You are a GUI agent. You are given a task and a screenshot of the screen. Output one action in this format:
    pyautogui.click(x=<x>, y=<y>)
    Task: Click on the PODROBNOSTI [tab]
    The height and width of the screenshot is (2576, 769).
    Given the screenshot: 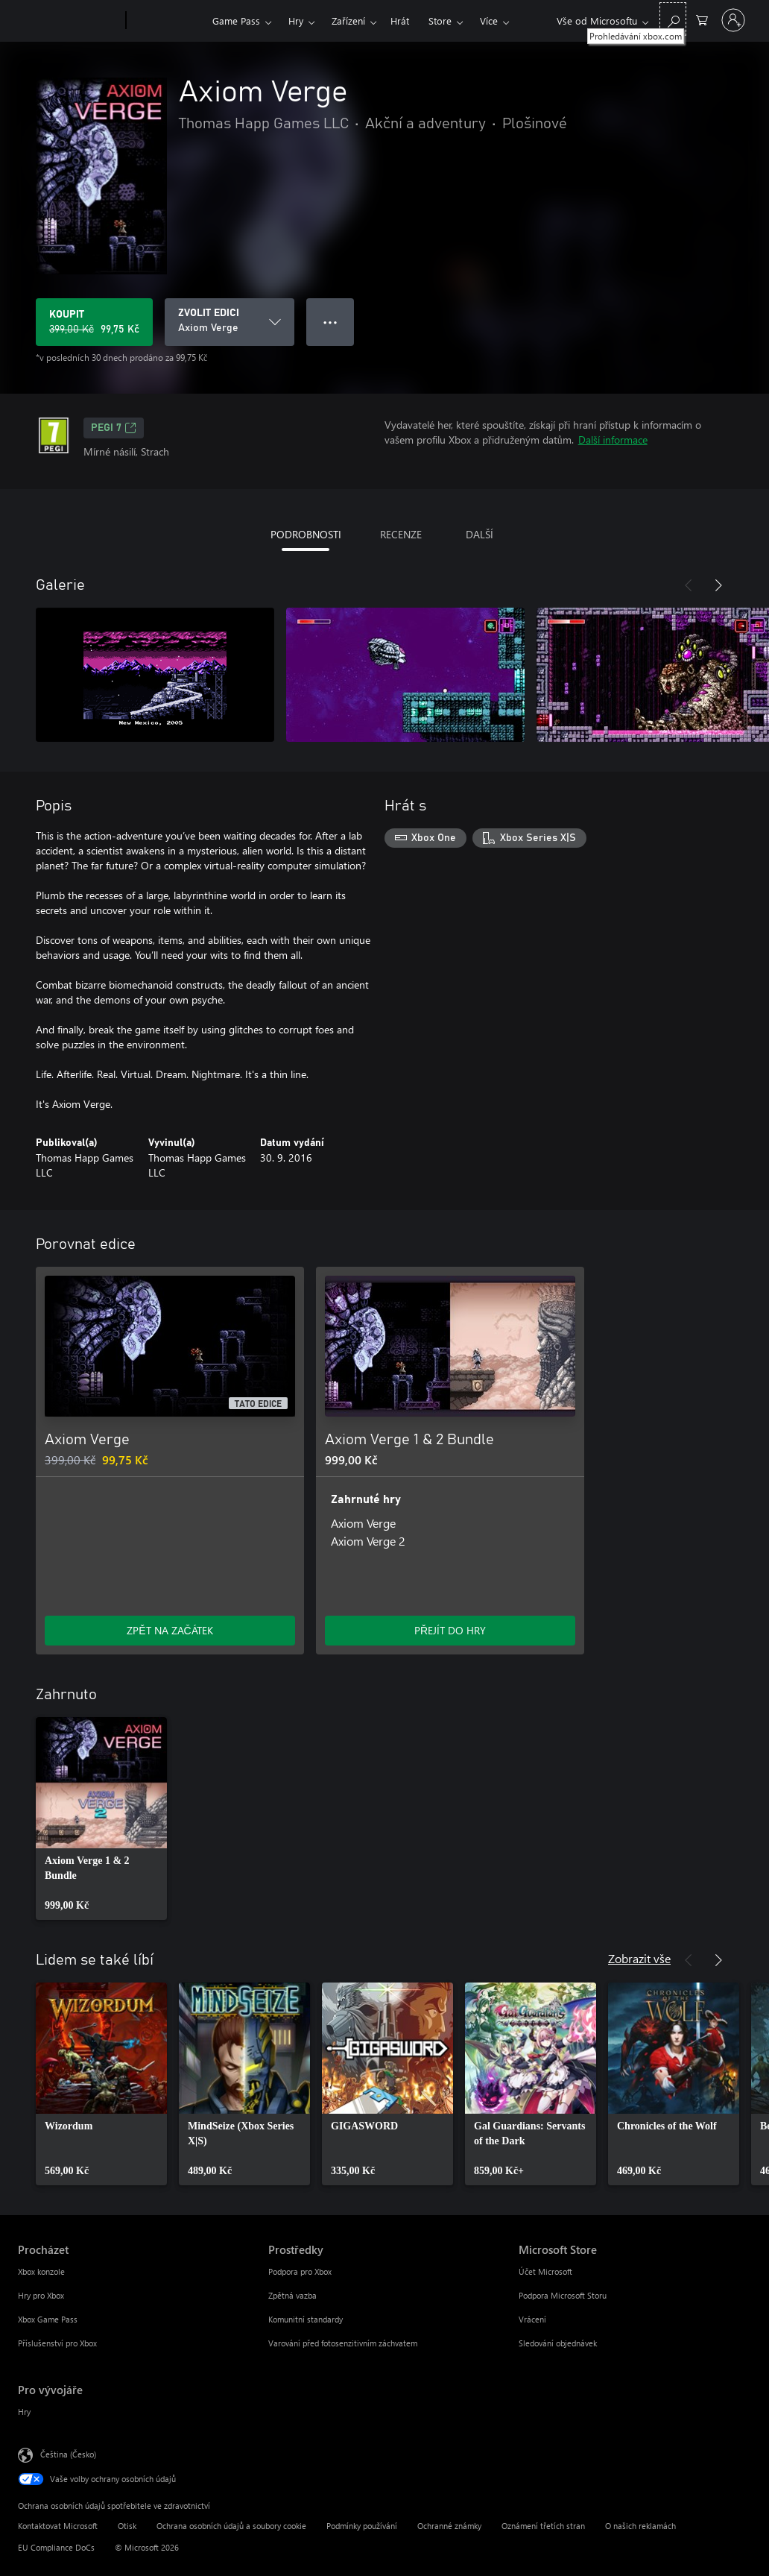 What is the action you would take?
    pyautogui.click(x=305, y=534)
    